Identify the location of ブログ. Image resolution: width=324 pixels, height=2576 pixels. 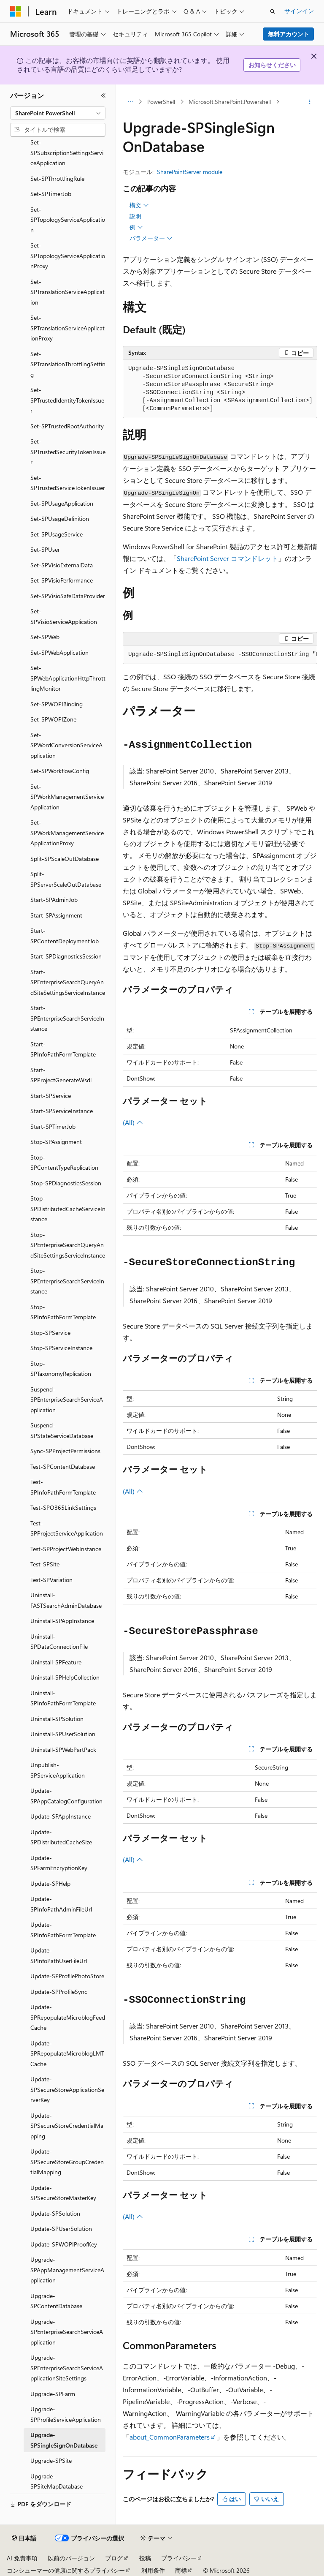
(114, 2558).